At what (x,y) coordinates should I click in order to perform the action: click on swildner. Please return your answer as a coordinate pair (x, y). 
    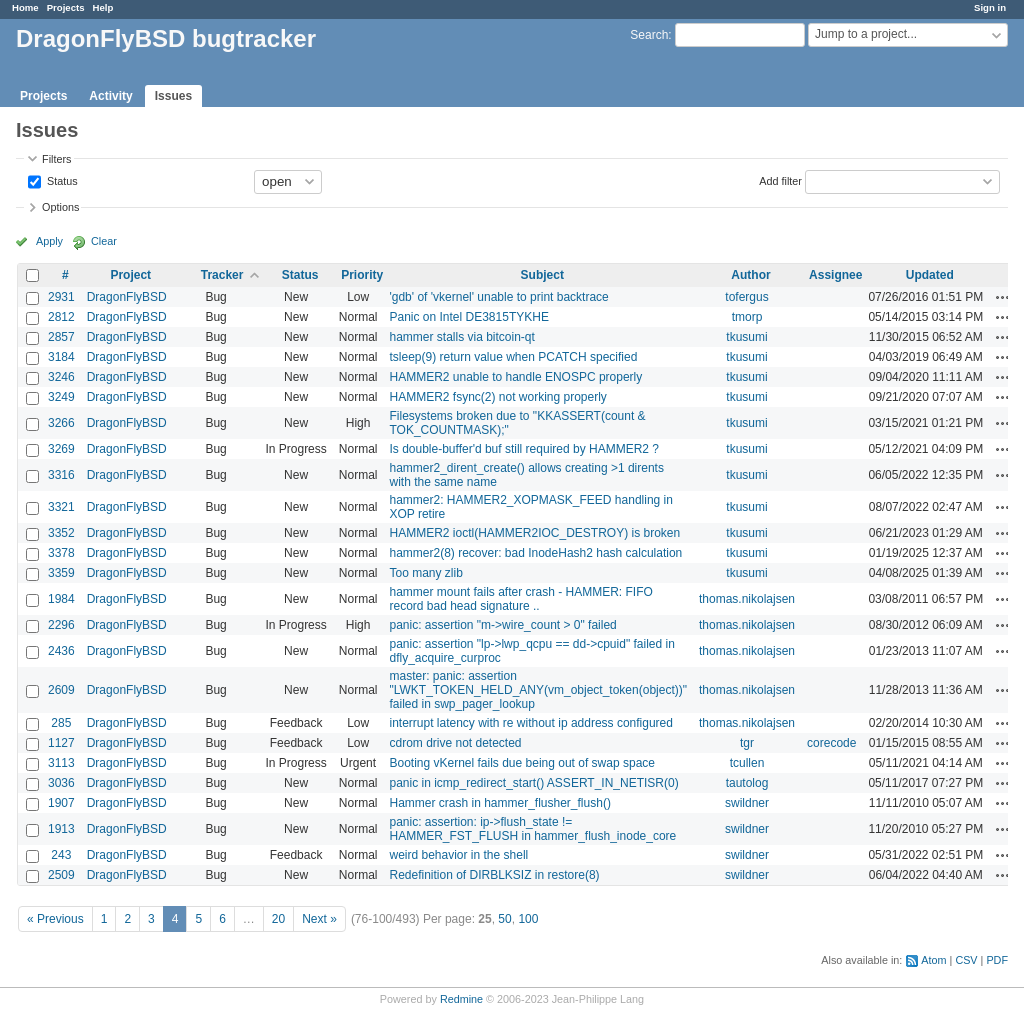
    Looking at the image, I should click on (747, 803).